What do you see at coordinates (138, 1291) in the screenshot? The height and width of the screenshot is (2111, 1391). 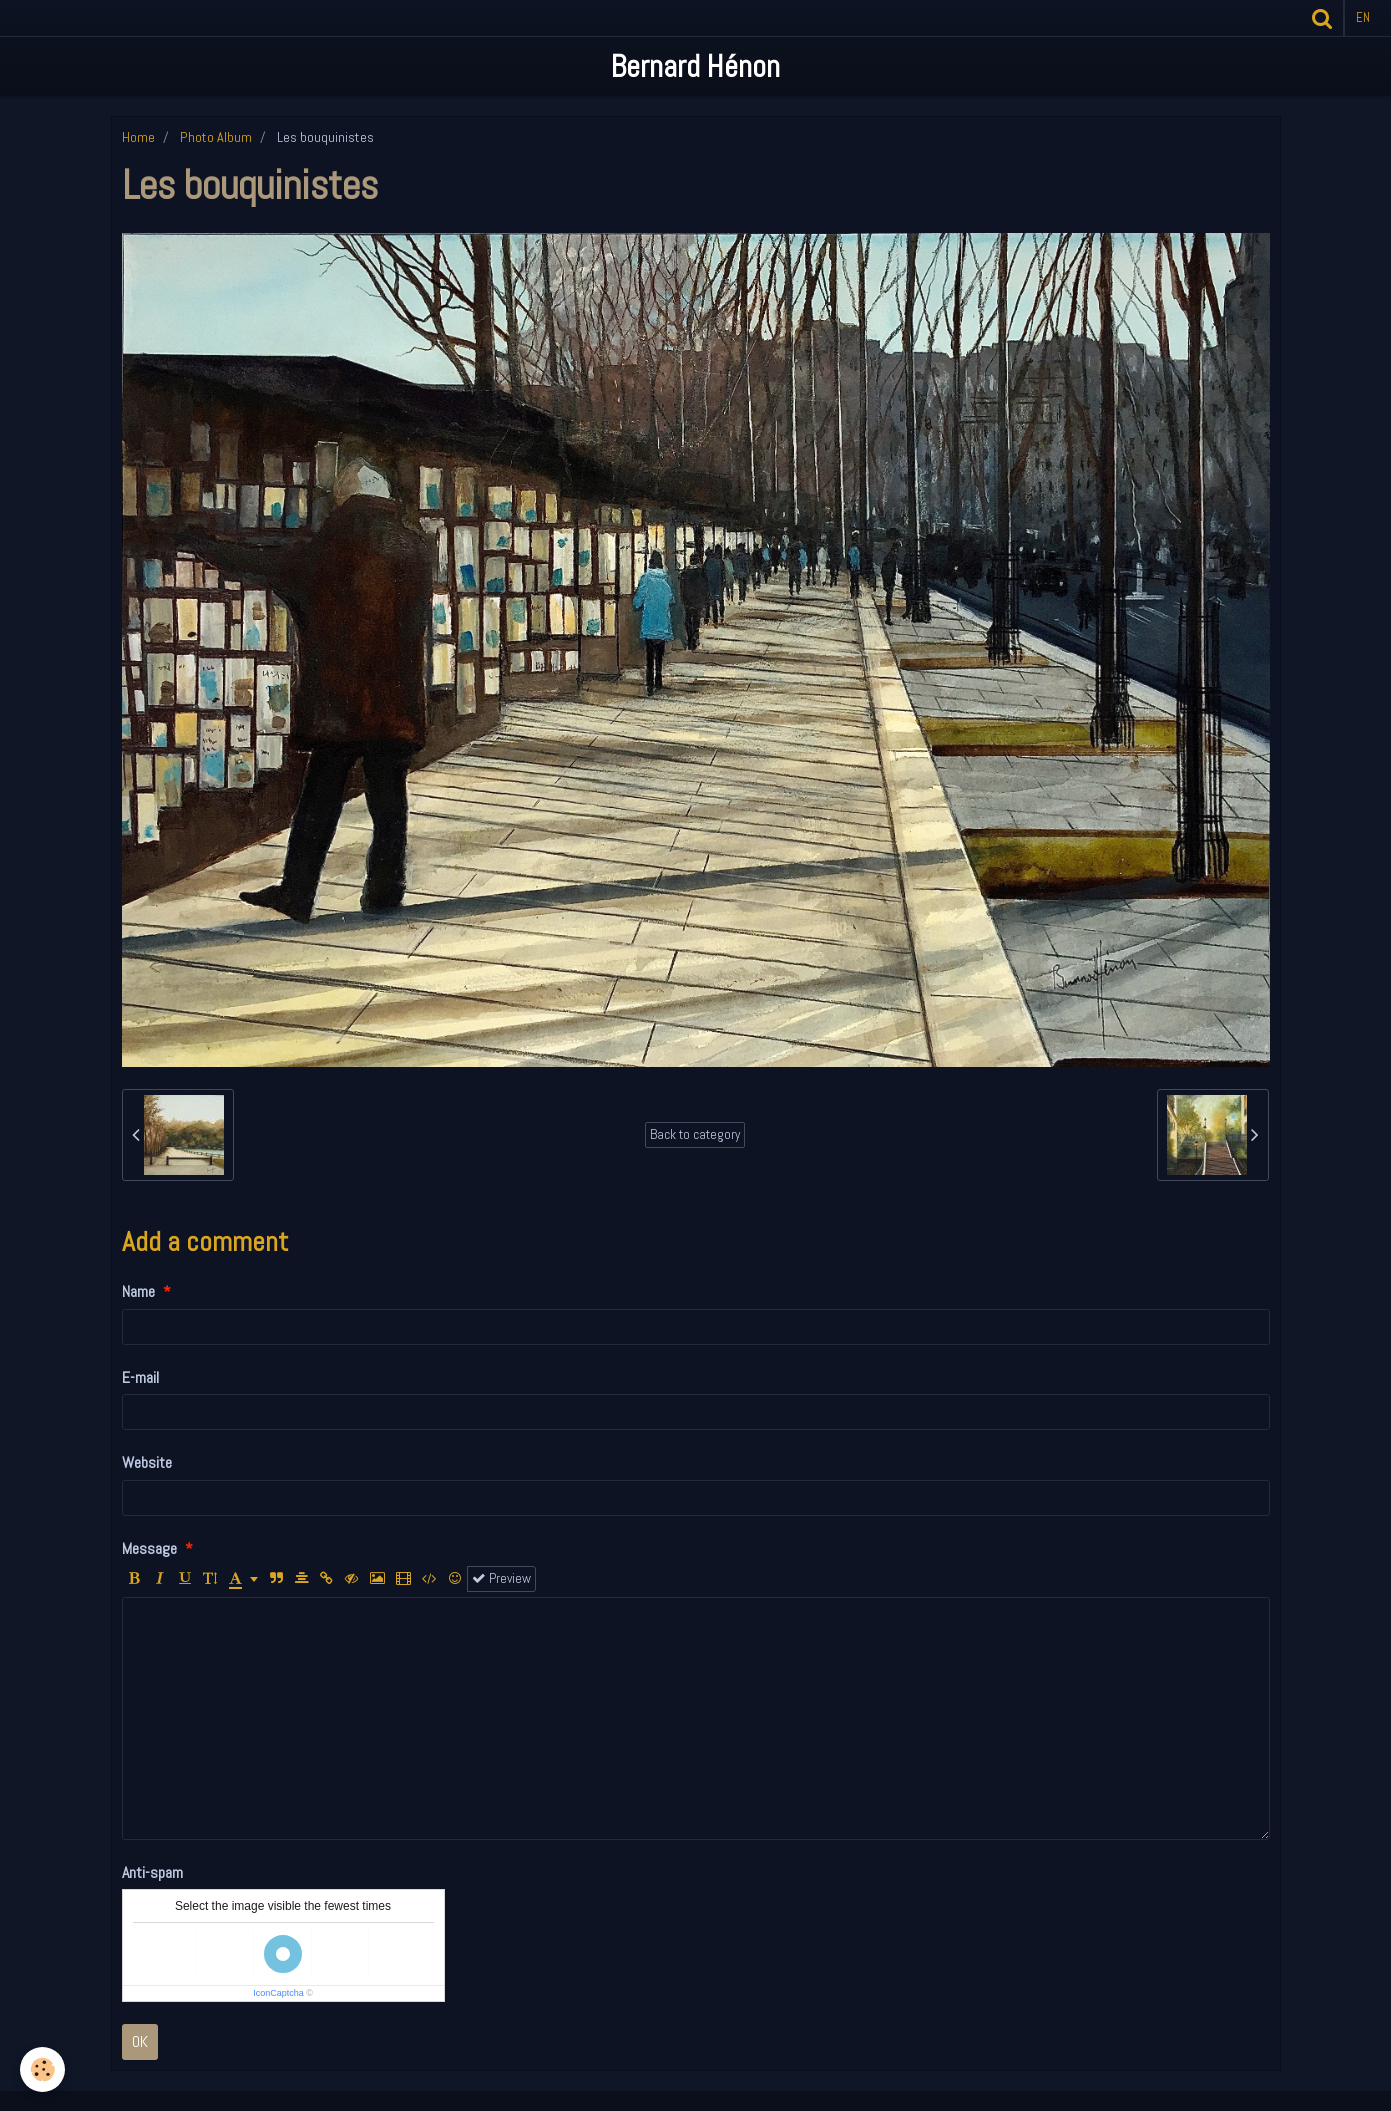 I see `Name` at bounding box center [138, 1291].